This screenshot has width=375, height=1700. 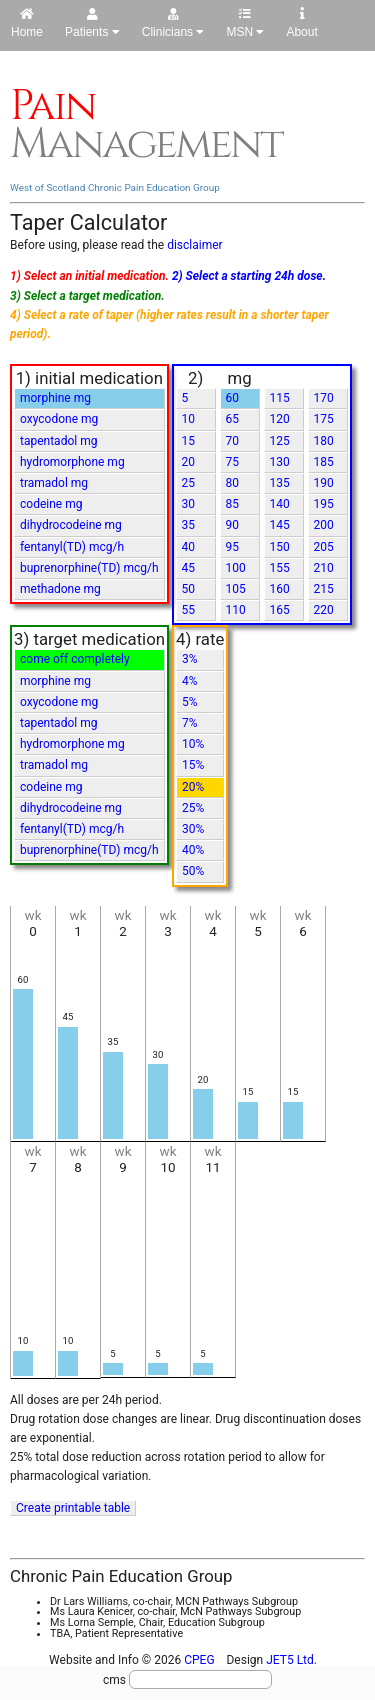 What do you see at coordinates (189, 504) in the screenshot?
I see `30` at bounding box center [189, 504].